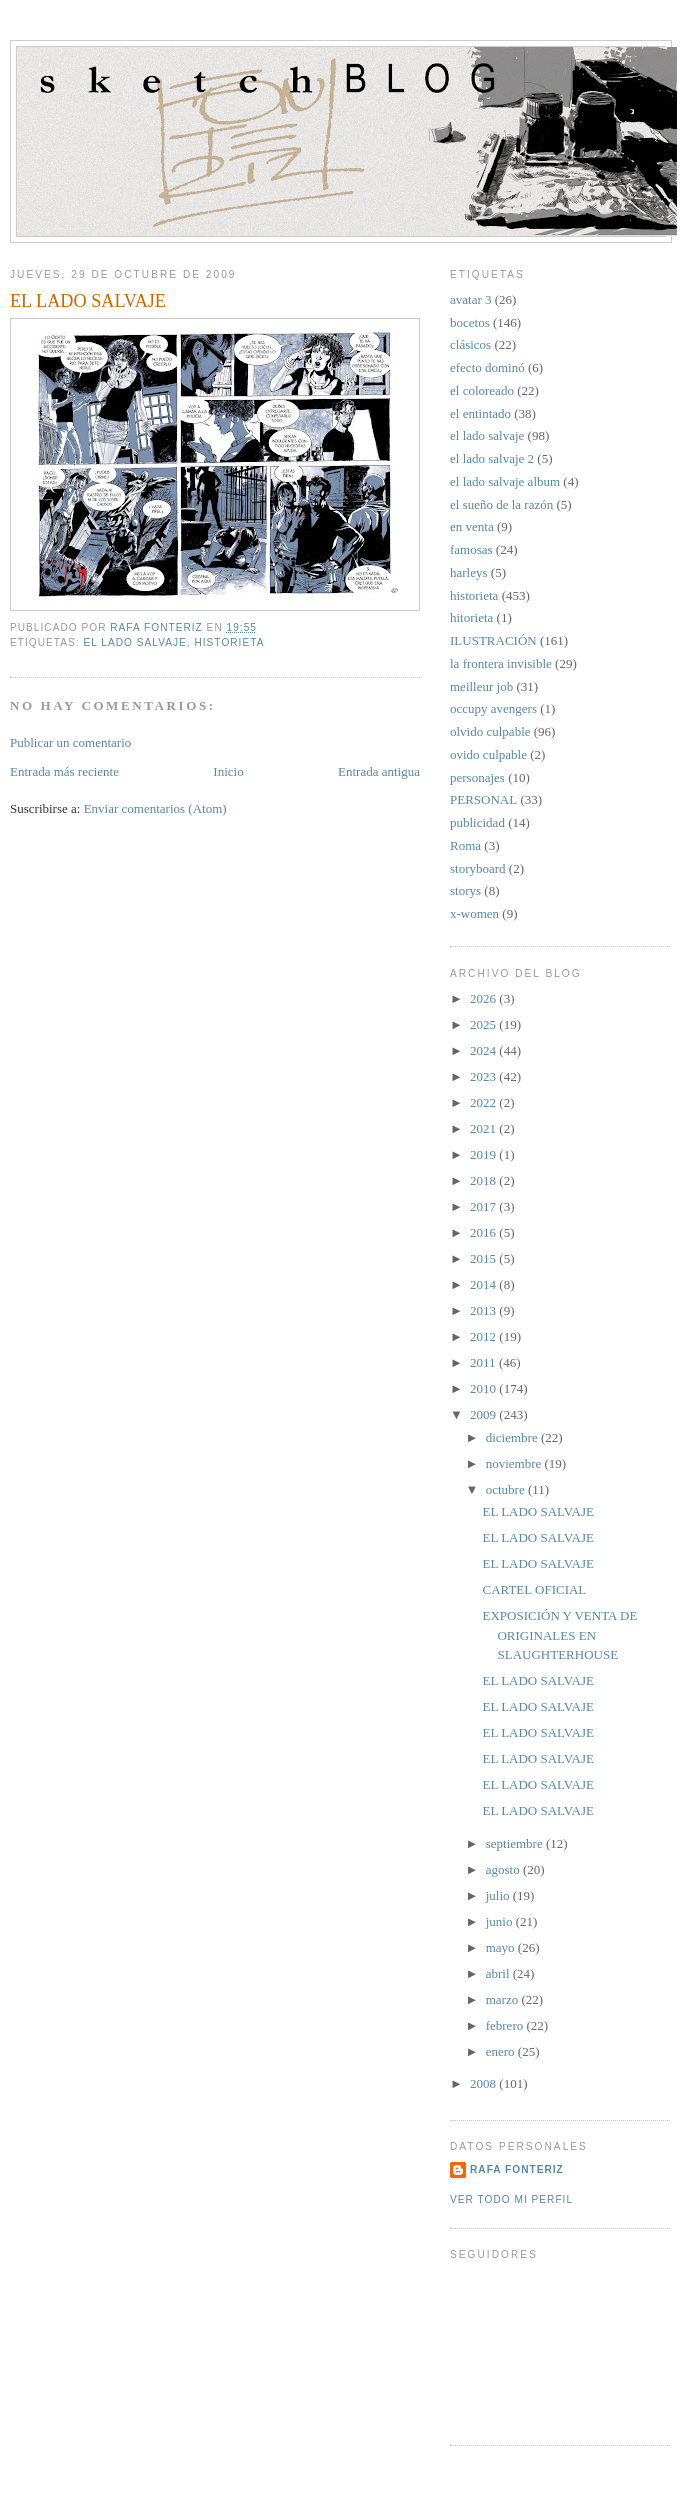 The image size is (680, 2506). I want to click on CARTEL OFICIAL, so click(534, 1589).